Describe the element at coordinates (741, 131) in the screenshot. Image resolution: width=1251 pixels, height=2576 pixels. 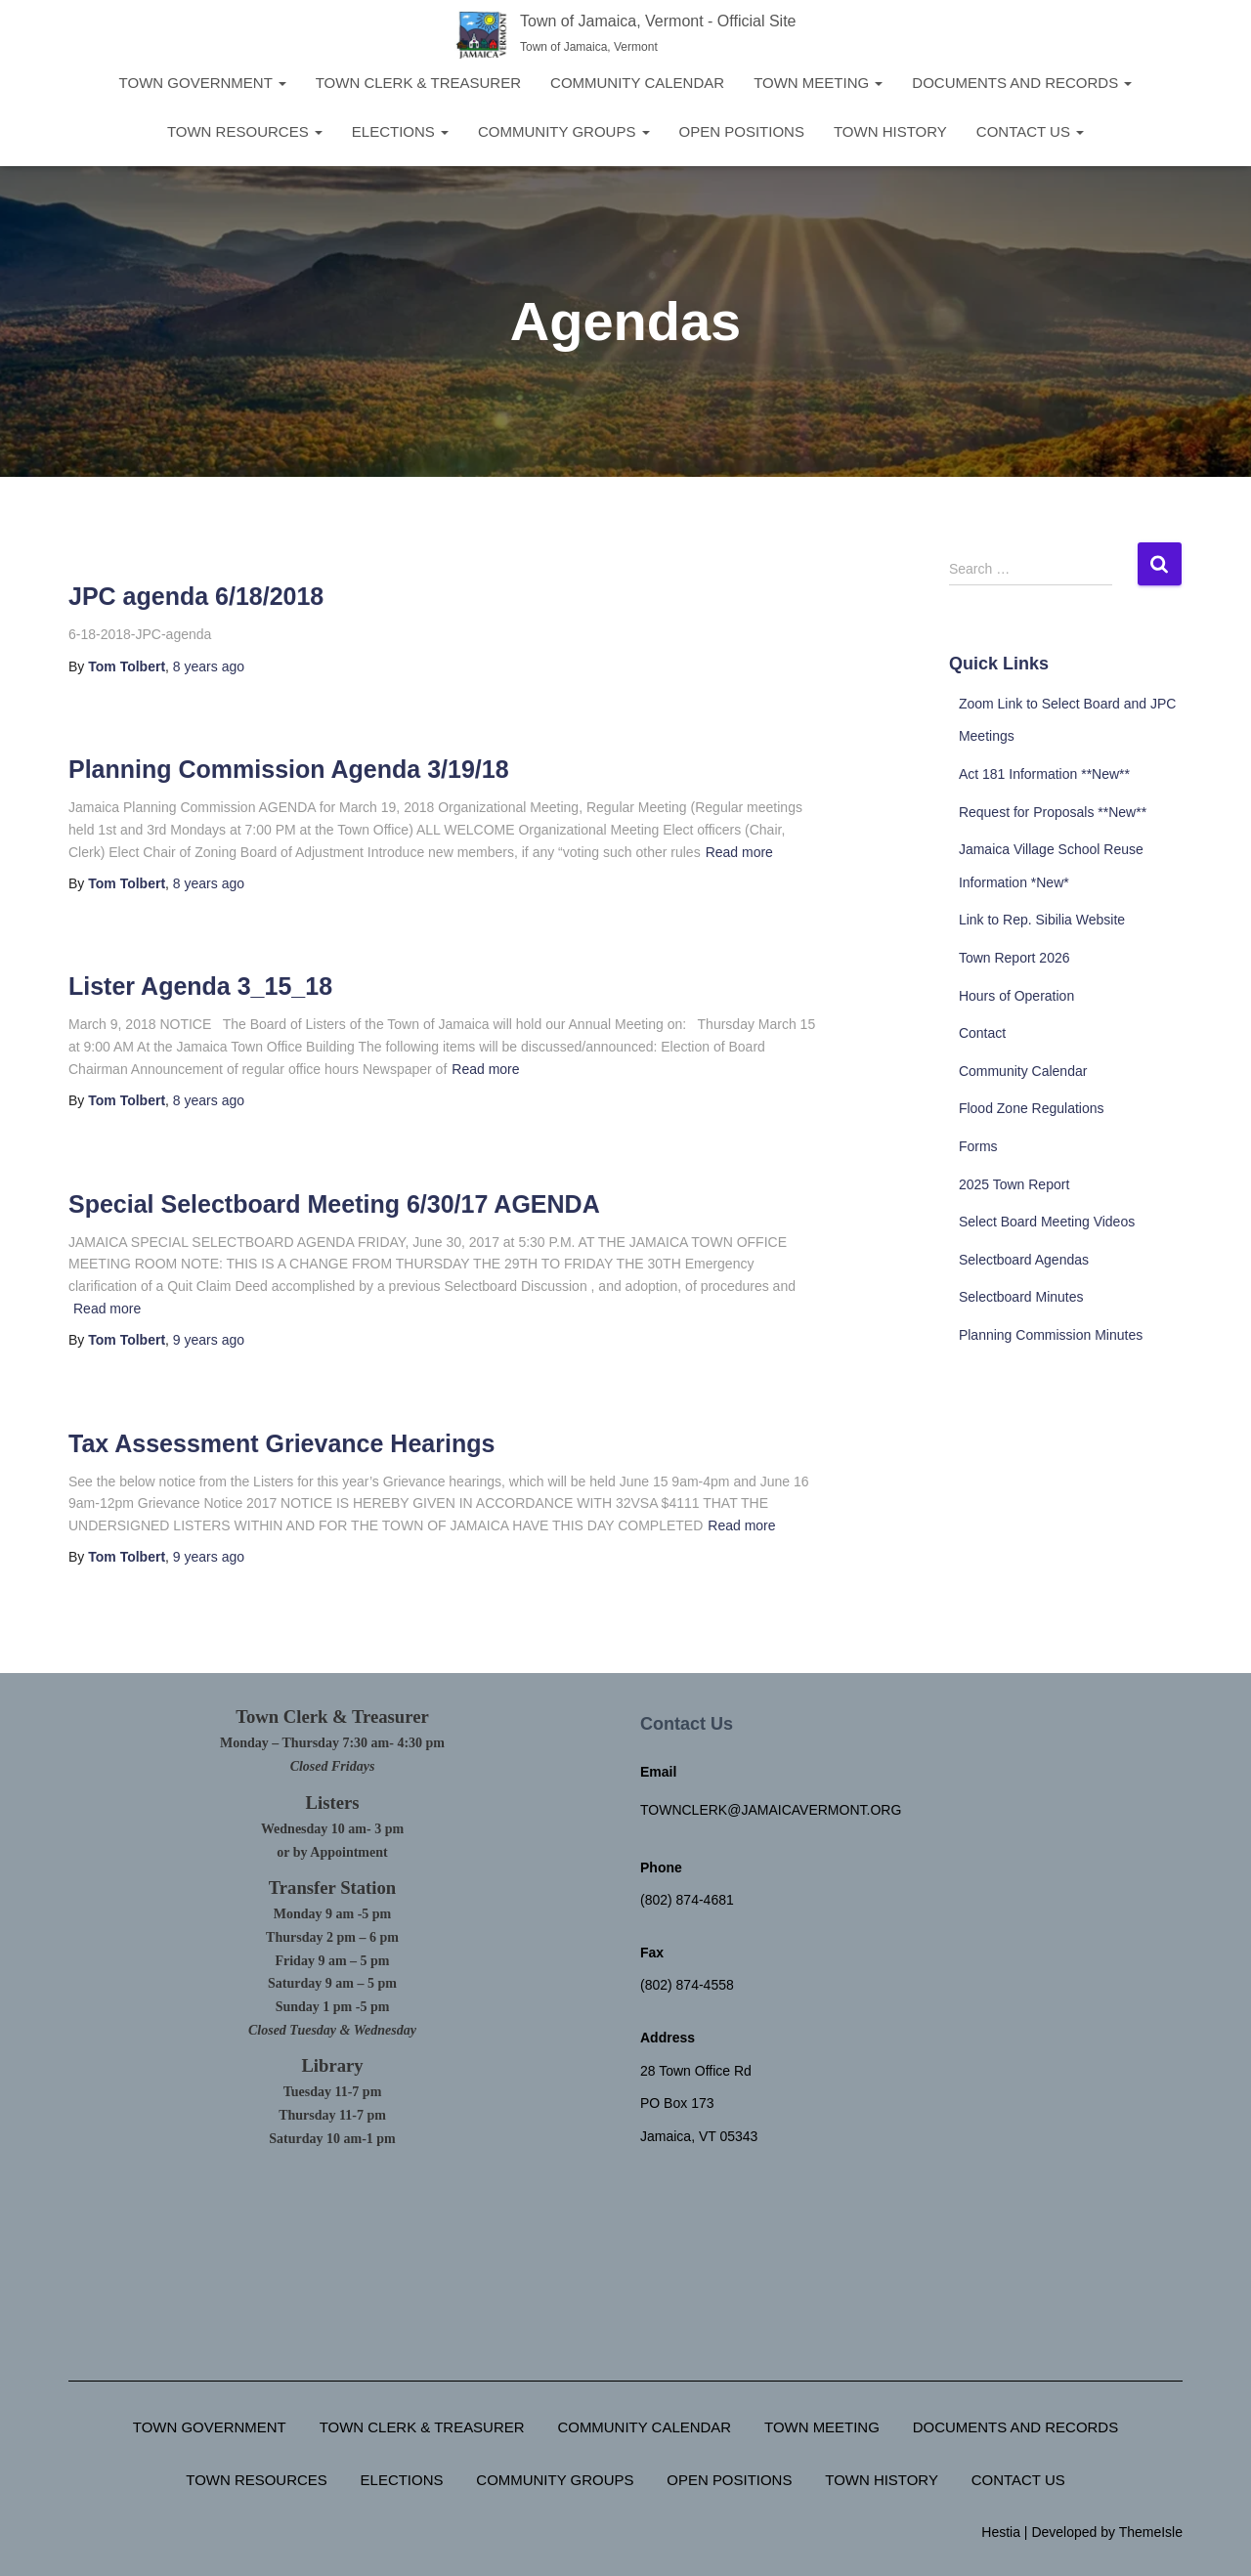
I see `Open Positions` at that location.